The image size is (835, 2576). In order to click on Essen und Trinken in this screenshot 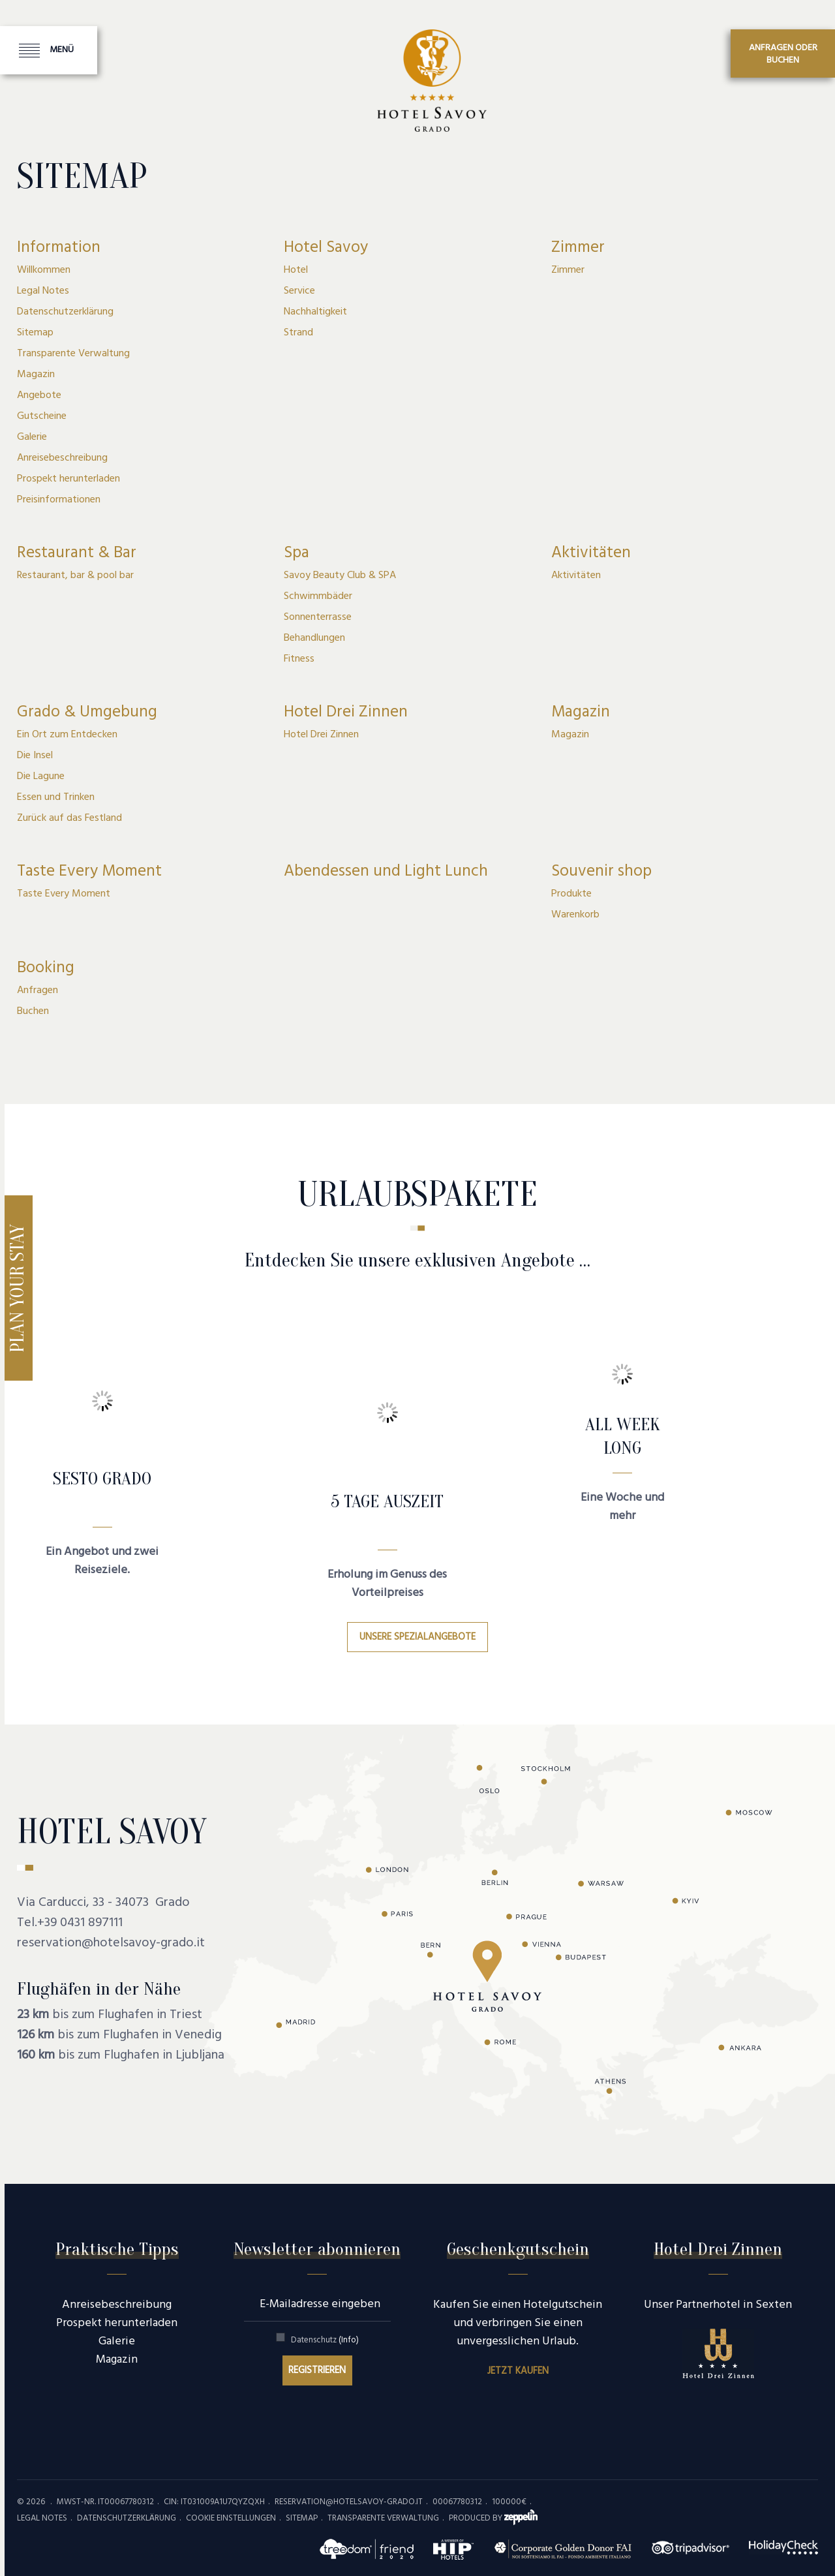, I will do `click(56, 797)`.